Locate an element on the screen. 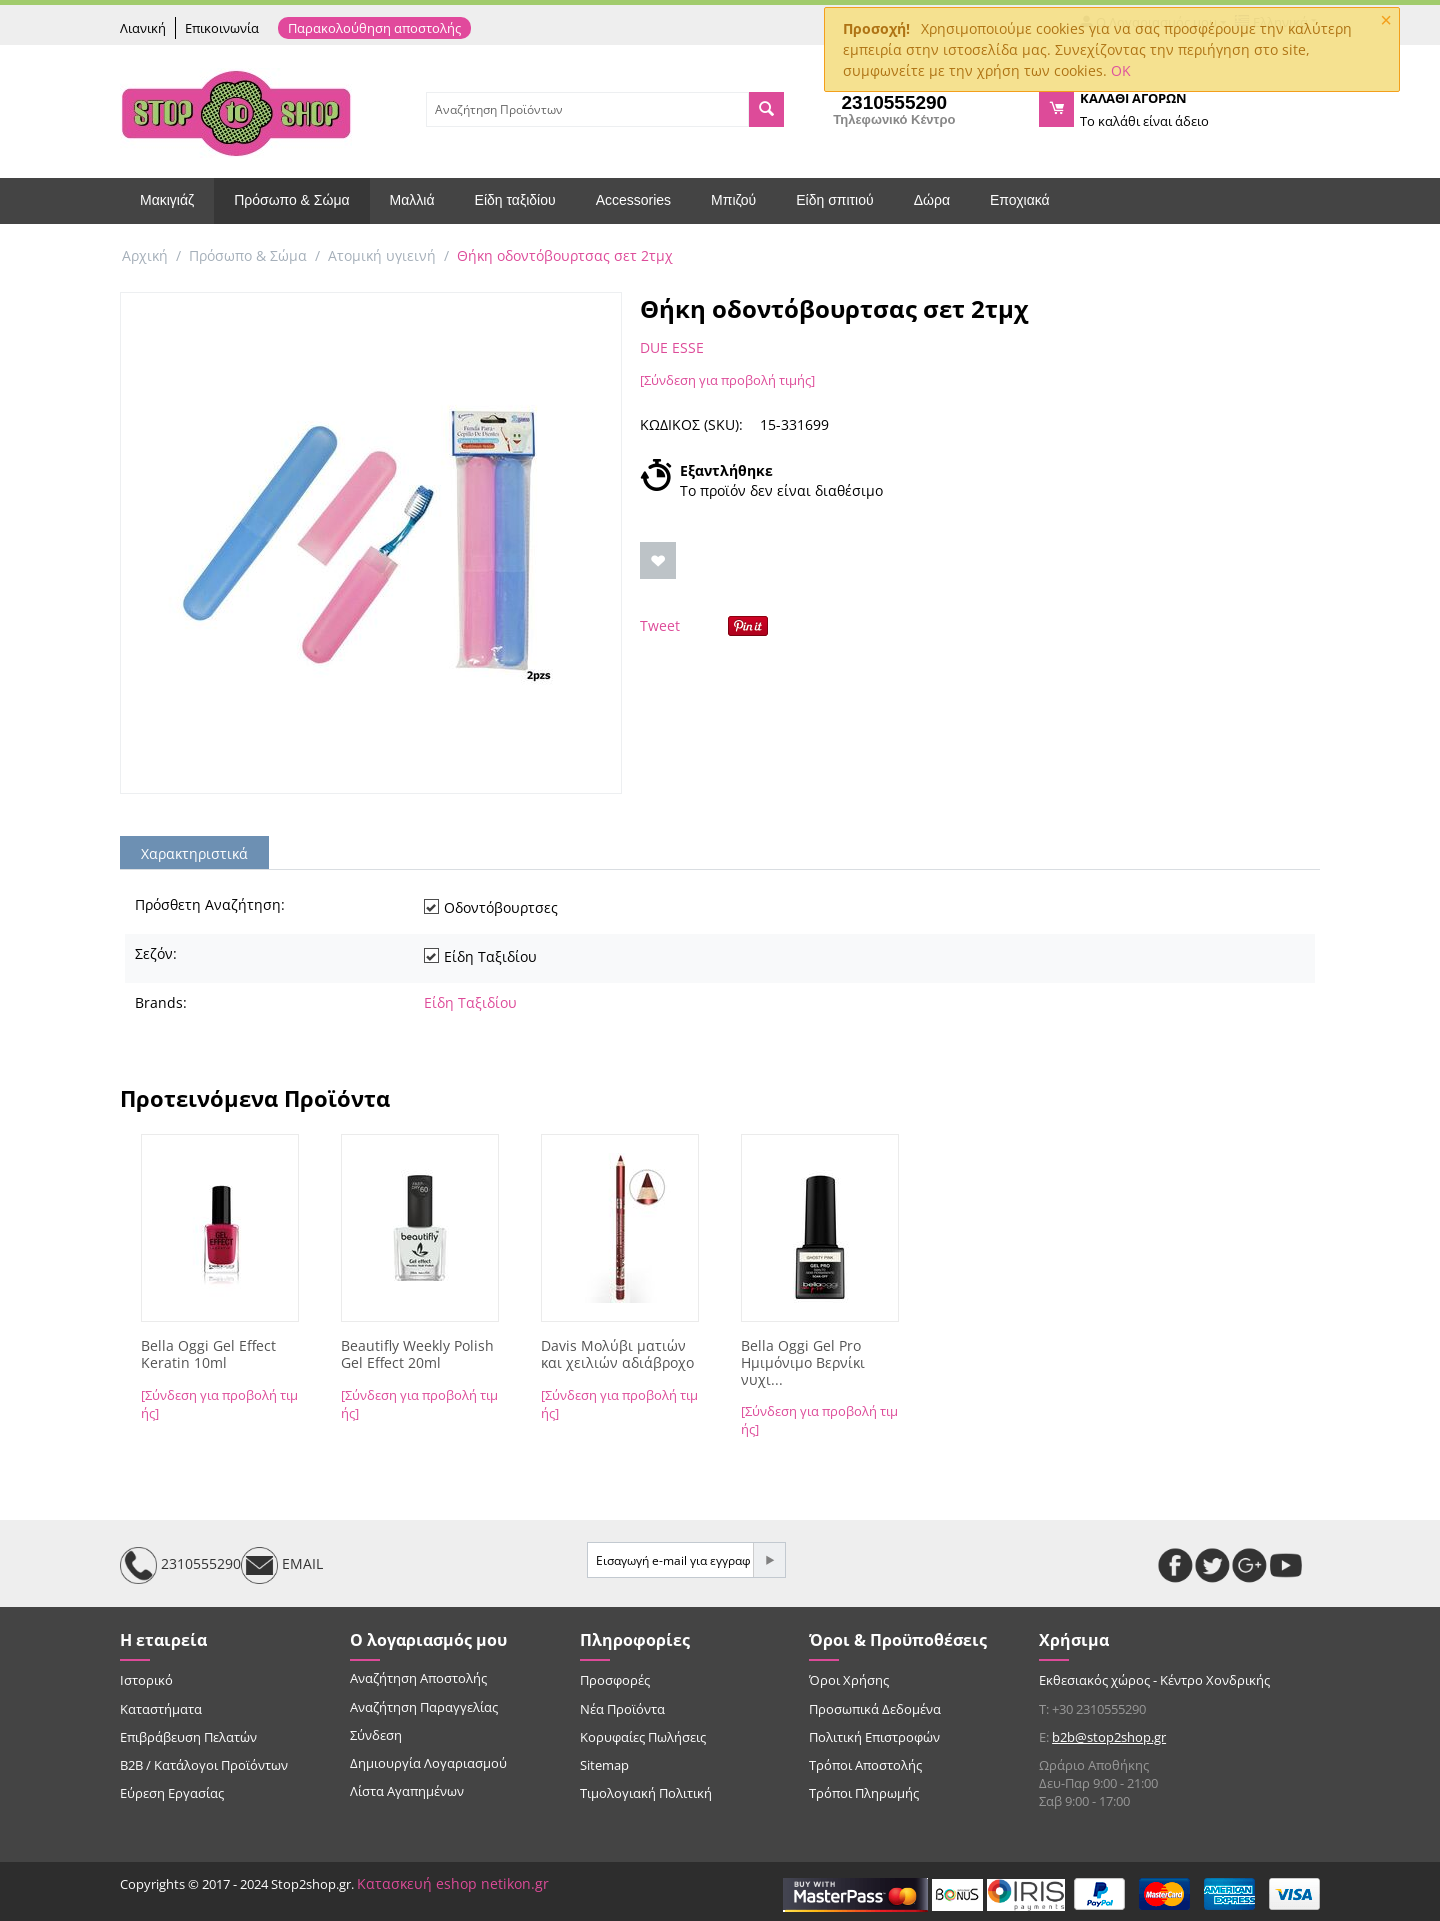 Image resolution: width=1440 pixels, height=1921 pixels. b2b@stop2shop.gr is located at coordinates (1109, 1737).